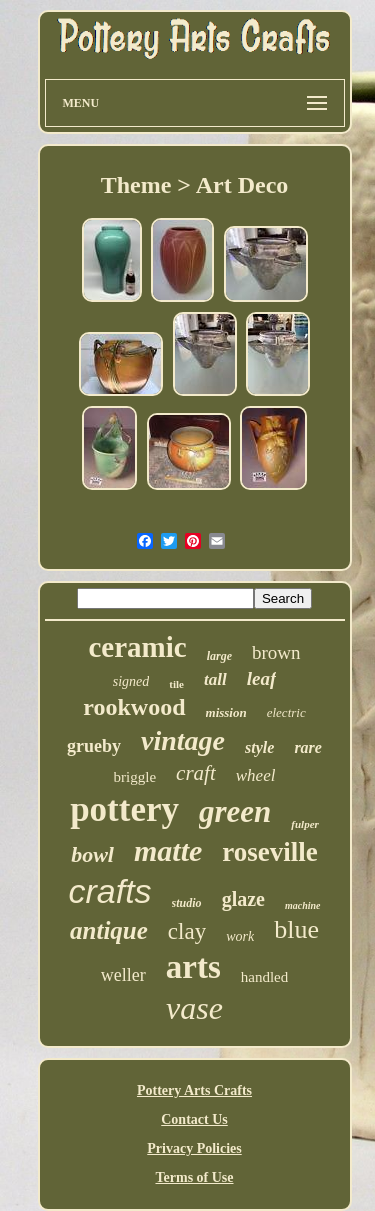  I want to click on Contact Us, so click(194, 1119).